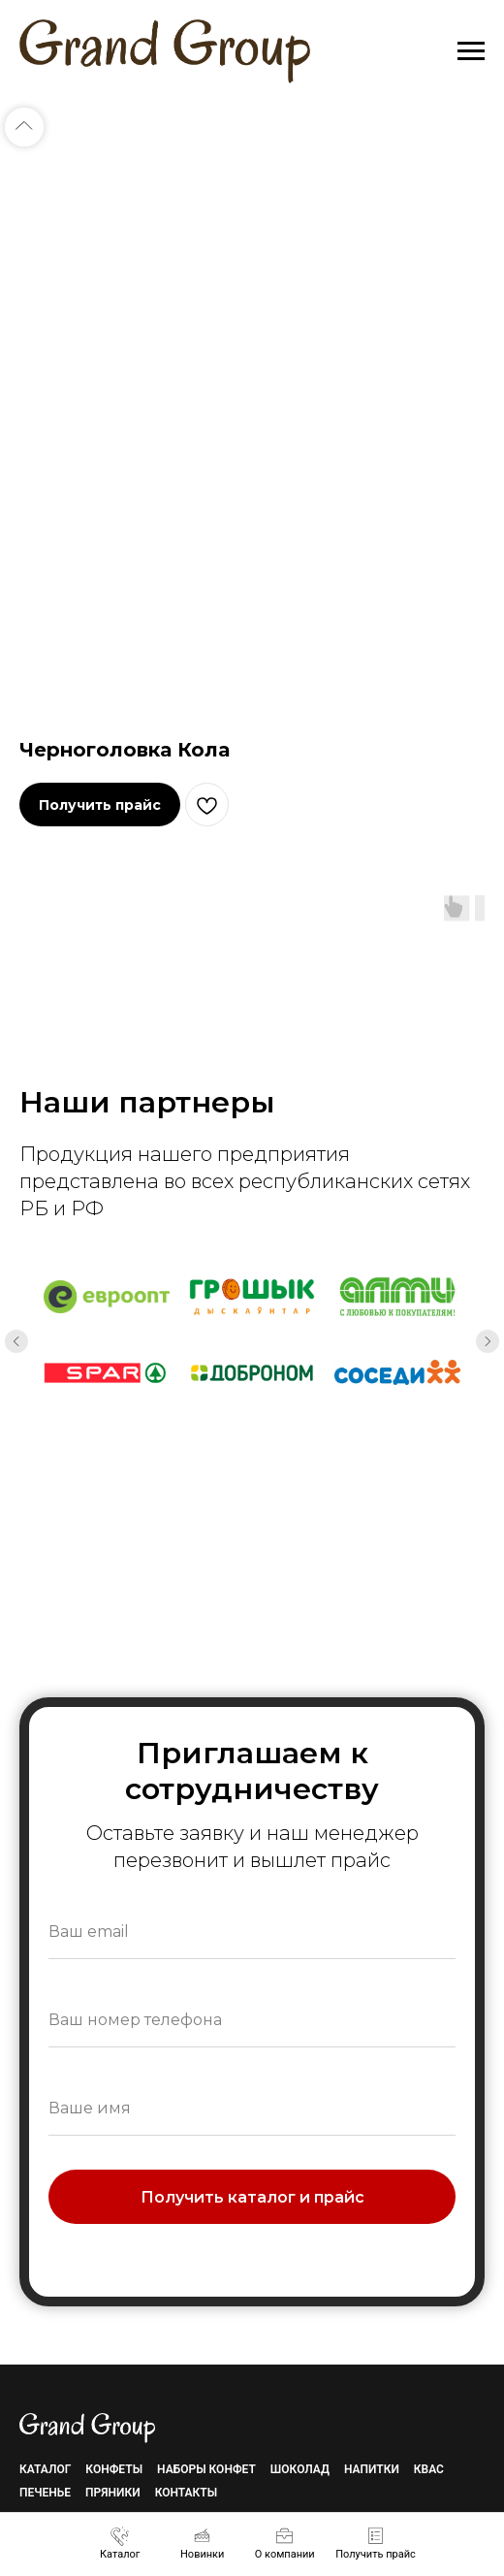  Describe the element at coordinates (375, 2543) in the screenshot. I see `[button]` at that location.